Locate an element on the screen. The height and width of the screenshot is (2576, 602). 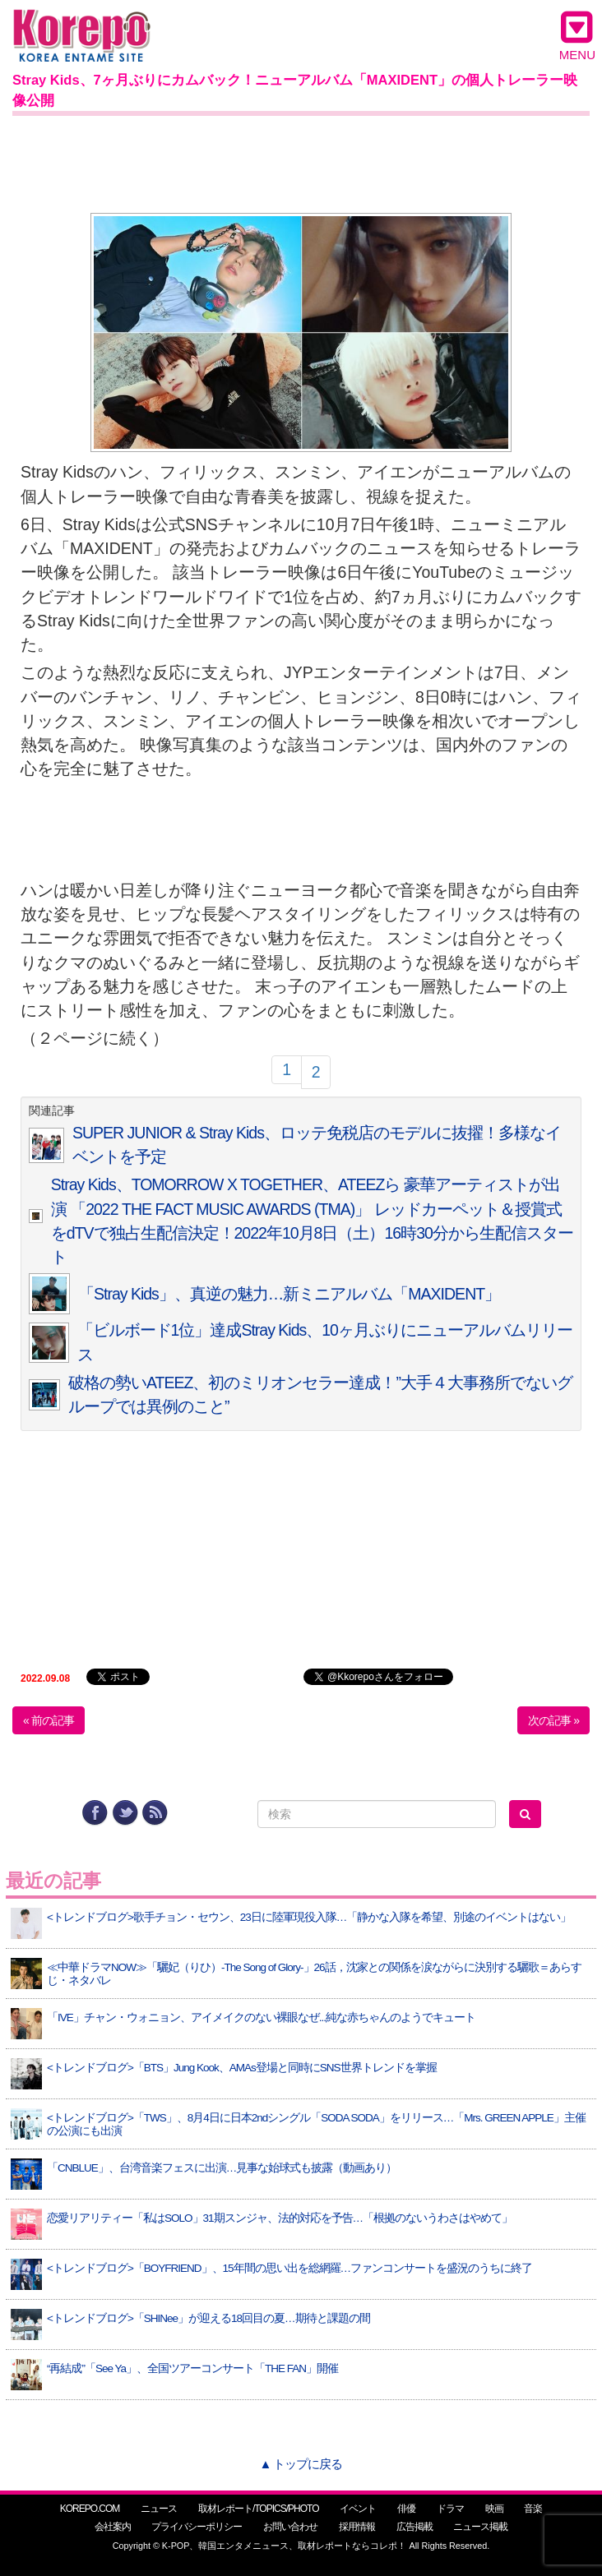
ニュース掲載 is located at coordinates (480, 2526).